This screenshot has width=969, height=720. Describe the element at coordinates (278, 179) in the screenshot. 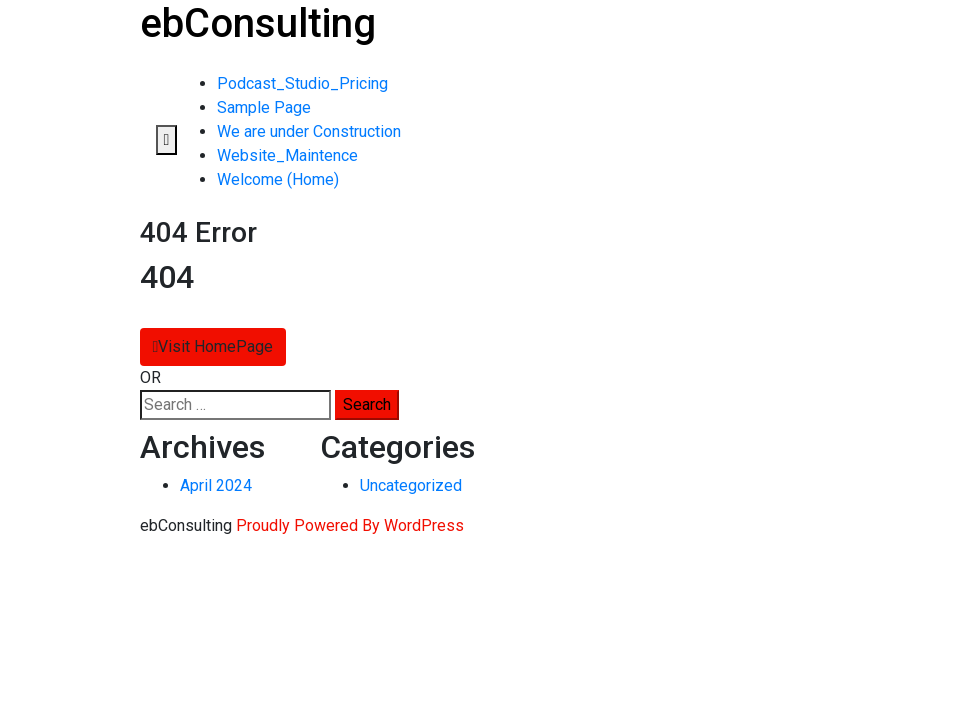

I see `Welcome (Home)` at that location.